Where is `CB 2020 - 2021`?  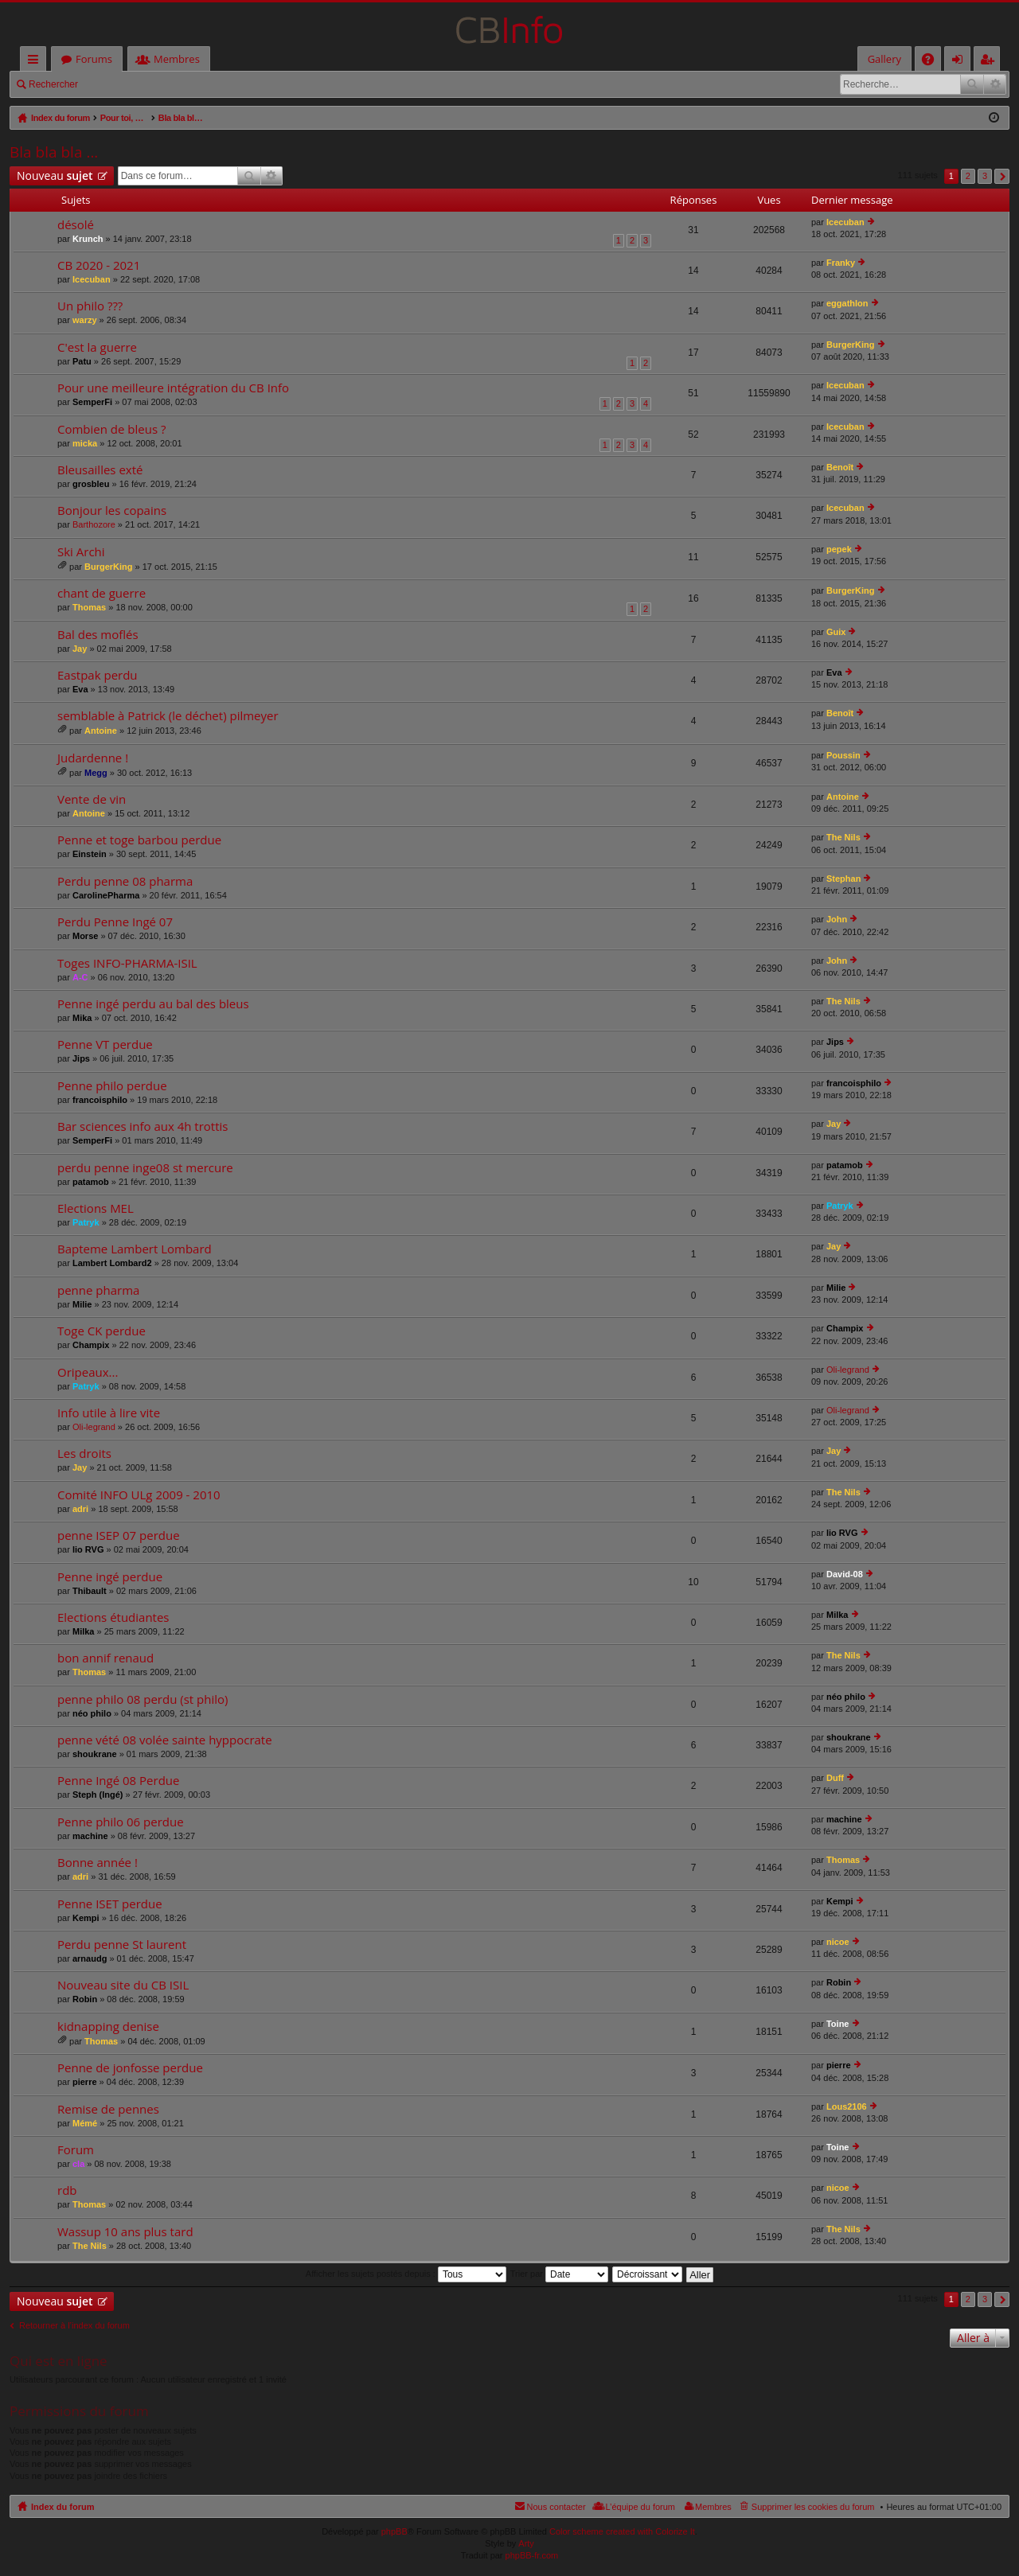
CB 2020 - 2021 is located at coordinates (98, 265).